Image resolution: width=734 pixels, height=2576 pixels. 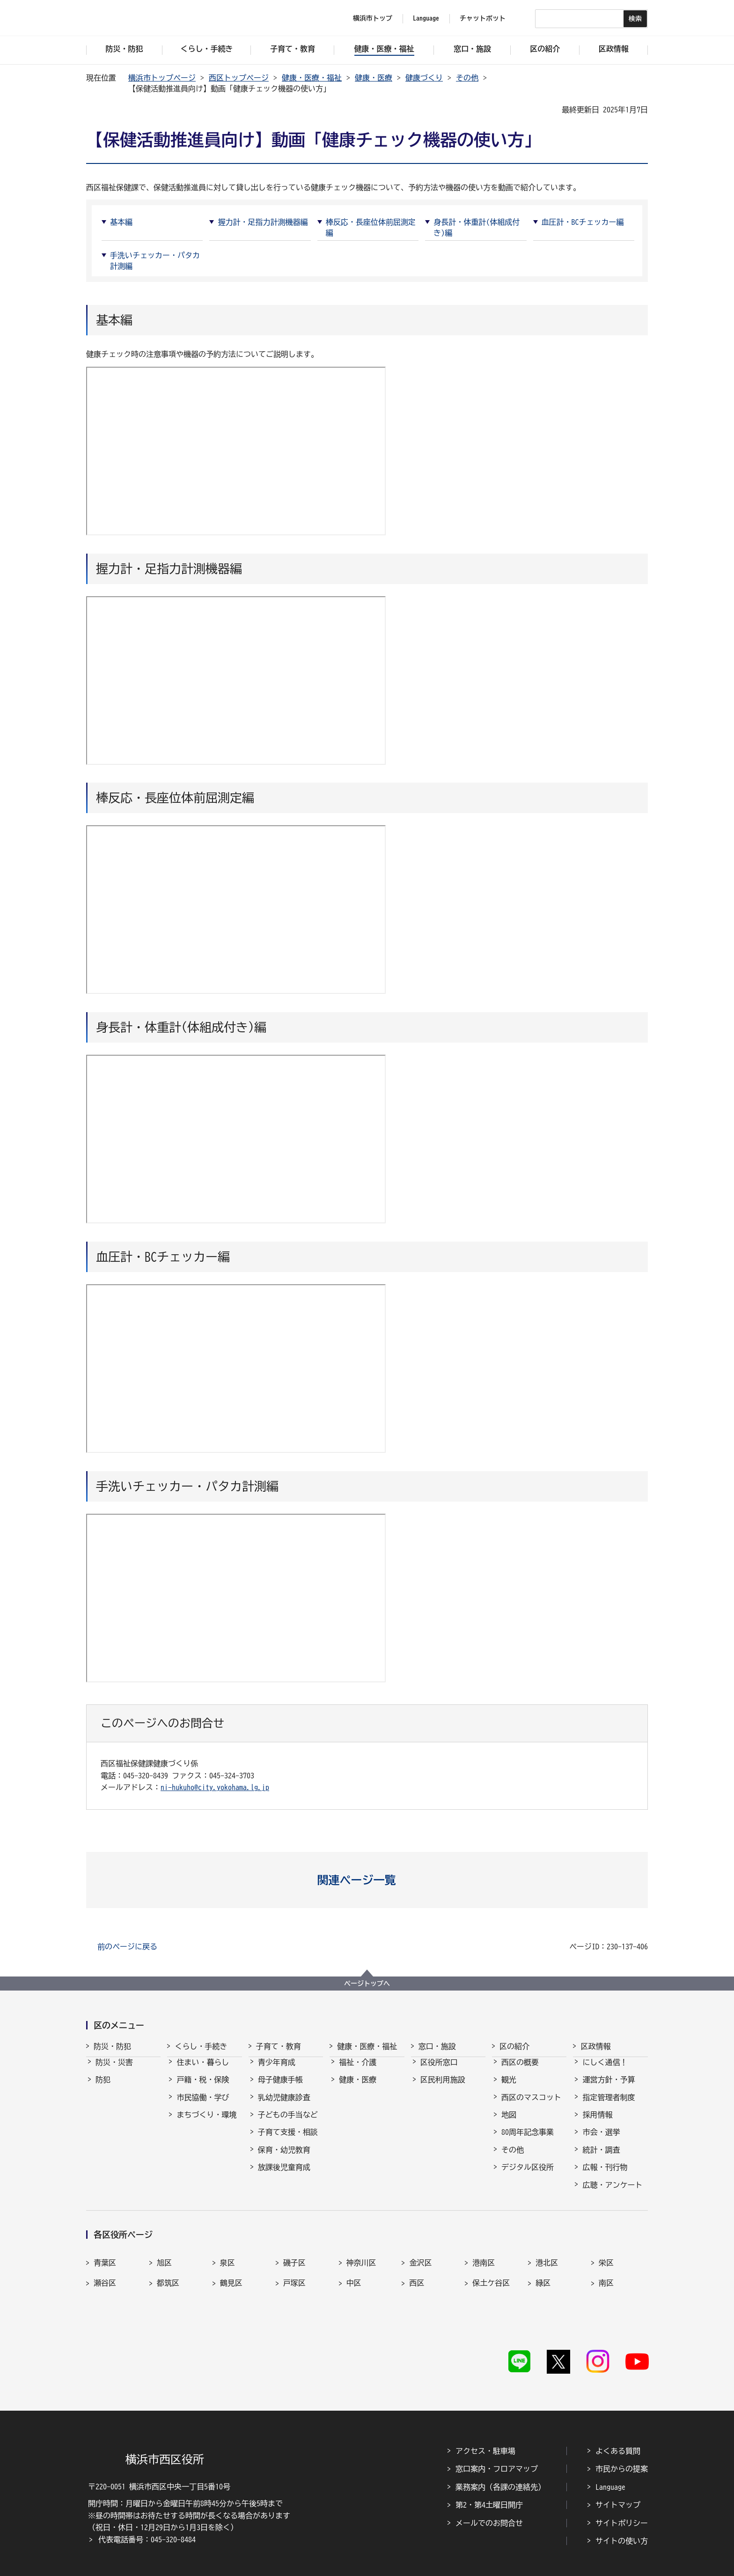 I want to click on くらし・手続き, so click(x=201, y=2046).